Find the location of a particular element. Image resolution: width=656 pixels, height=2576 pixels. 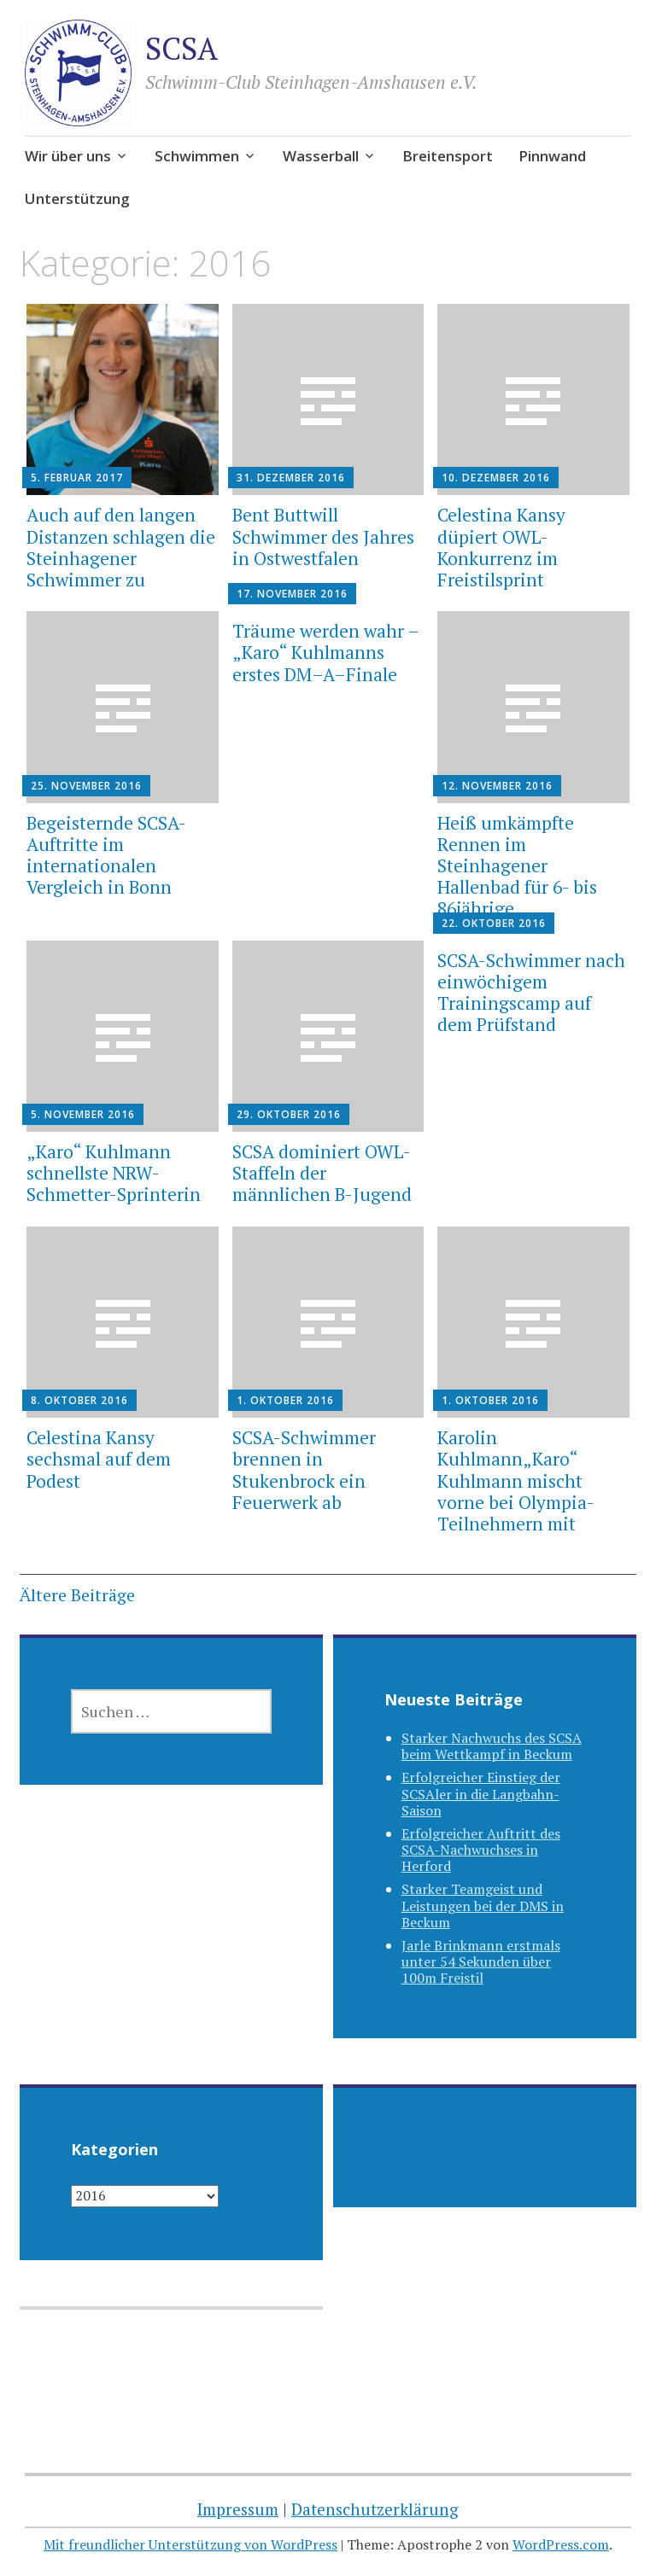

Breitensport is located at coordinates (447, 156).